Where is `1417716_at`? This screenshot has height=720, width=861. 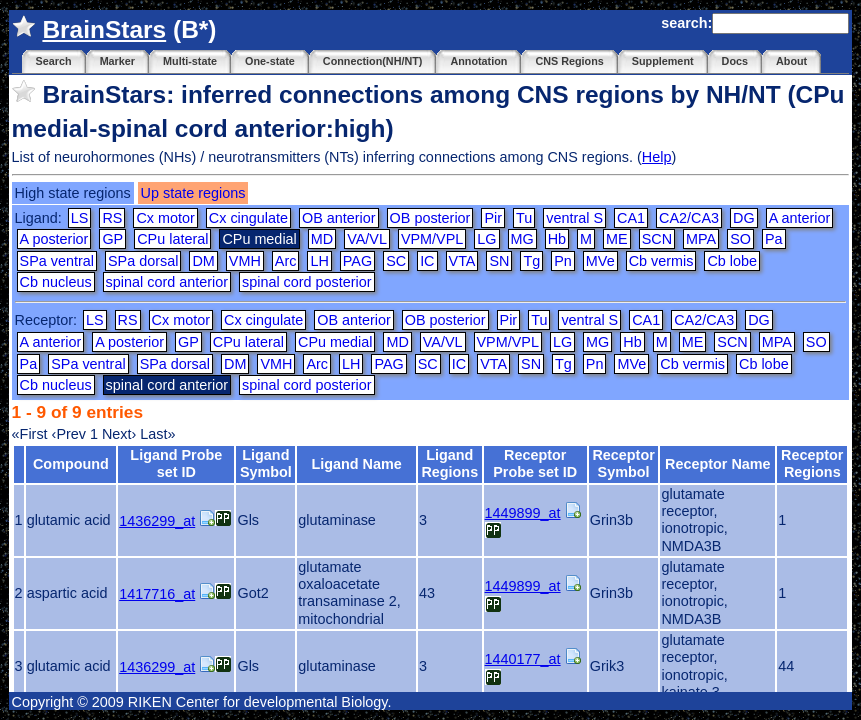 1417716_at is located at coordinates (157, 594).